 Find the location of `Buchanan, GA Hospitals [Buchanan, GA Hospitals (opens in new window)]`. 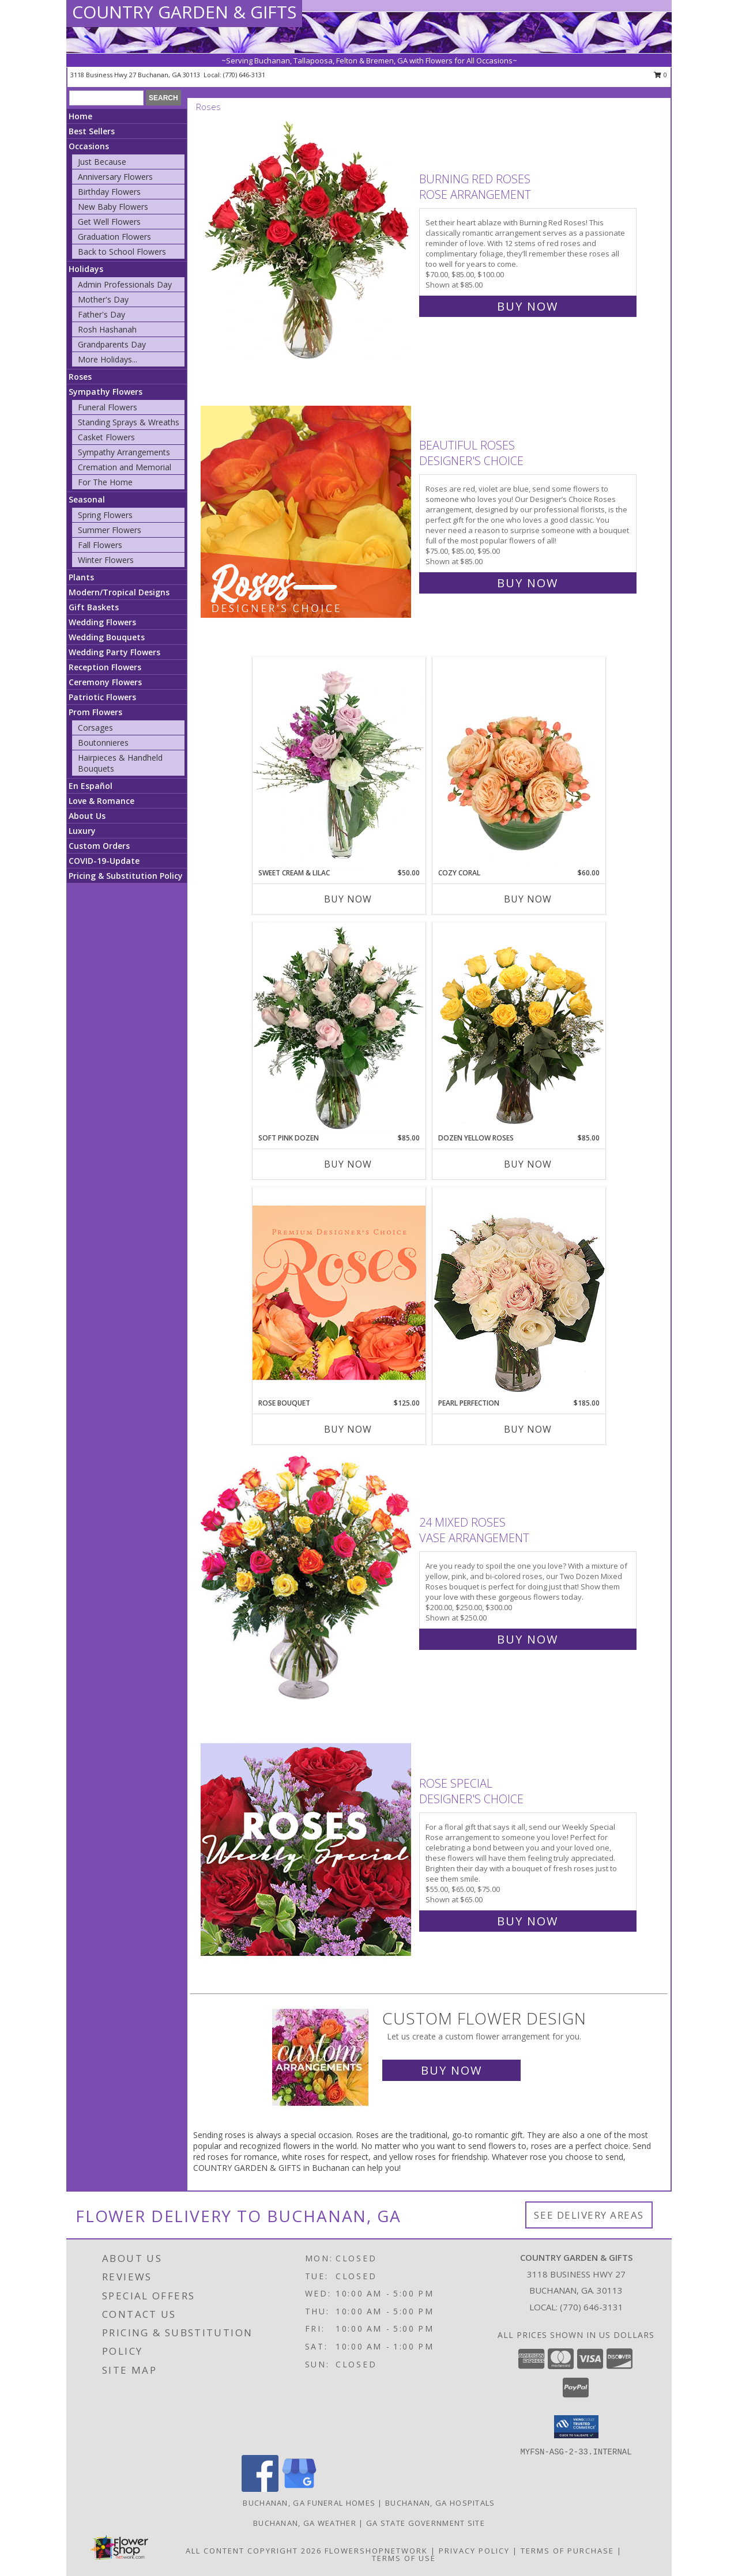

Buchanan, GA Hospitals [Buchanan, GA Hospitals (opens in new window)] is located at coordinates (440, 2503).